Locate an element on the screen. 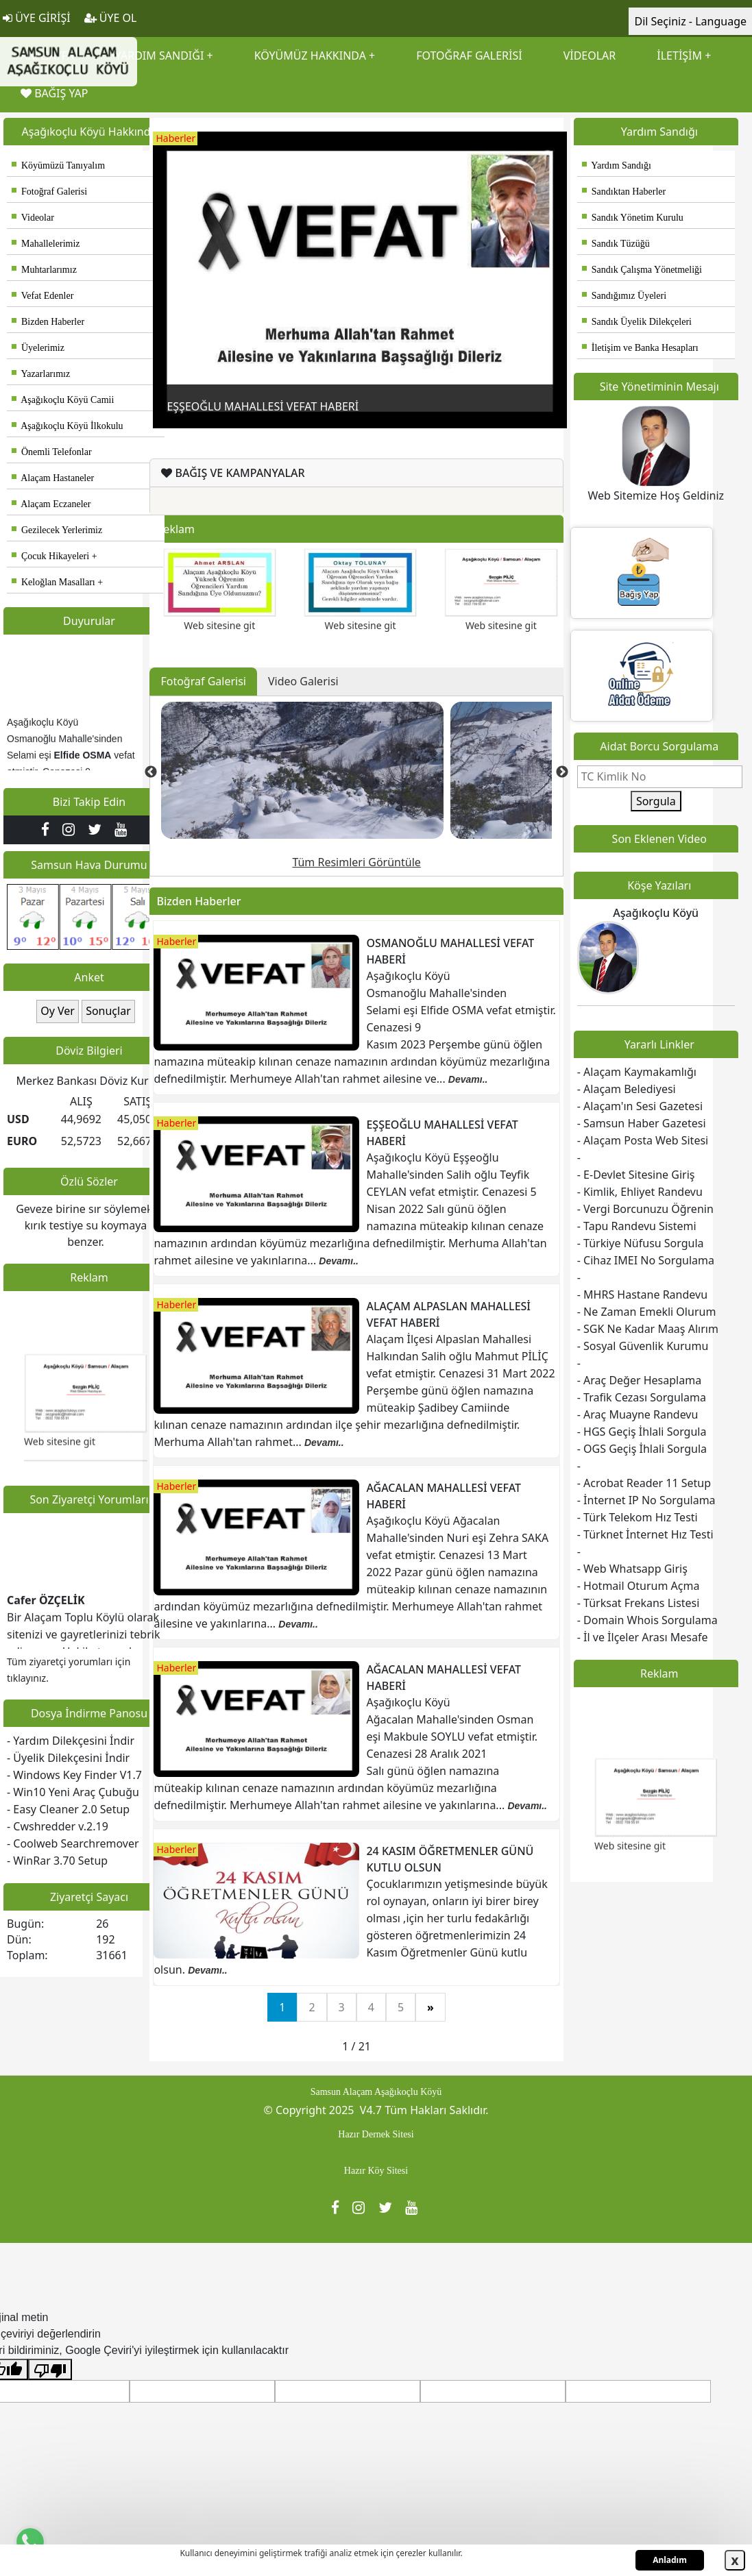  - İl ve İlçeler Arası Mesafe is located at coordinates (642, 1637).